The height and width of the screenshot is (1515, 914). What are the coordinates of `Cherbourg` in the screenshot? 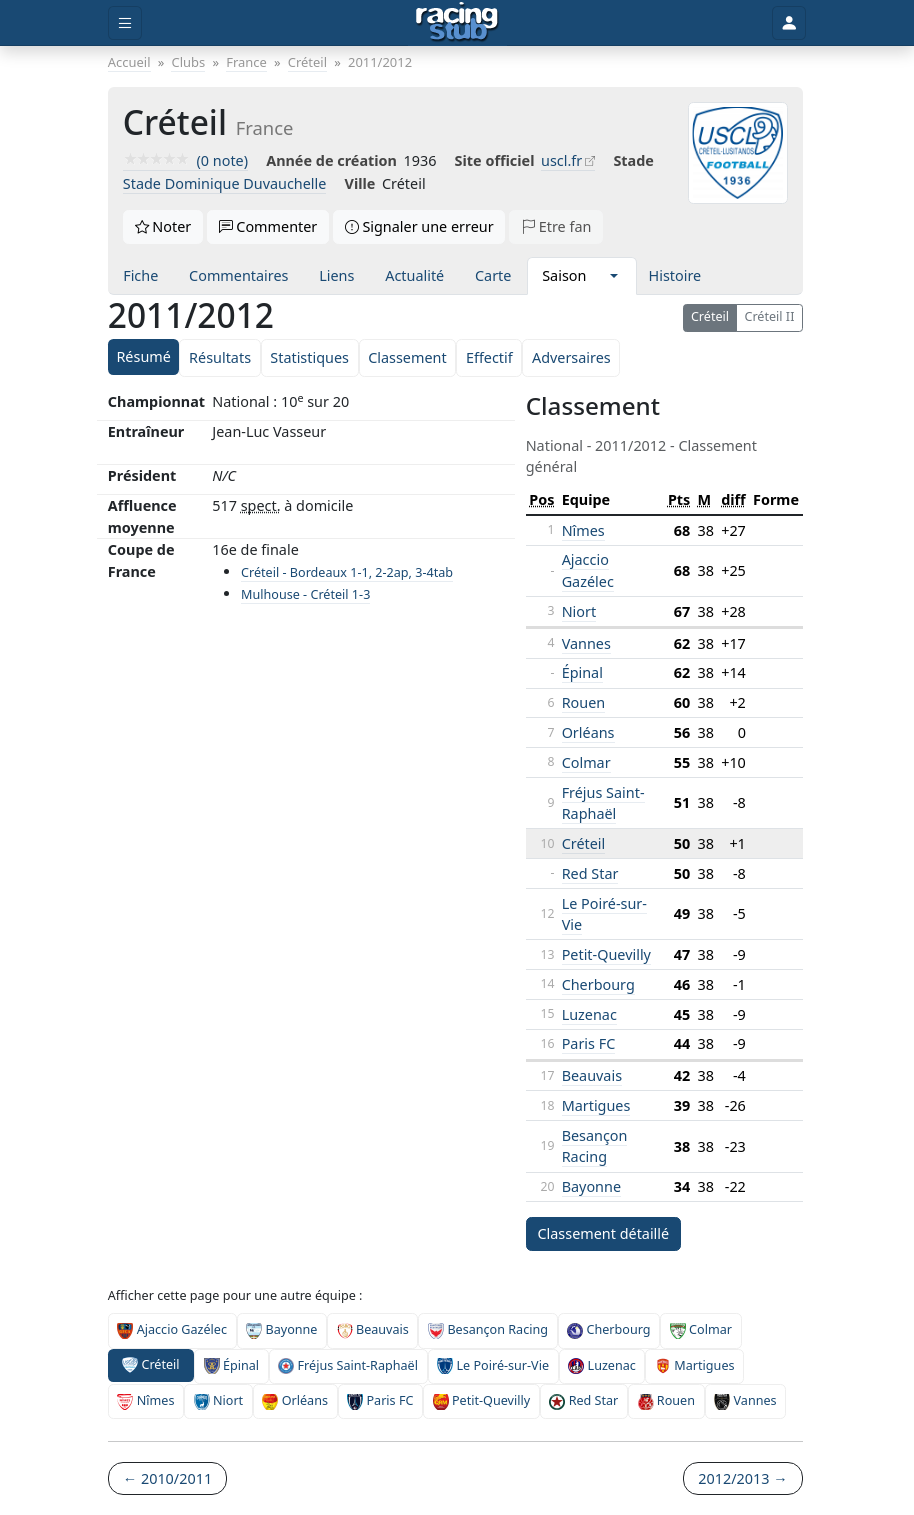 It's located at (598, 984).